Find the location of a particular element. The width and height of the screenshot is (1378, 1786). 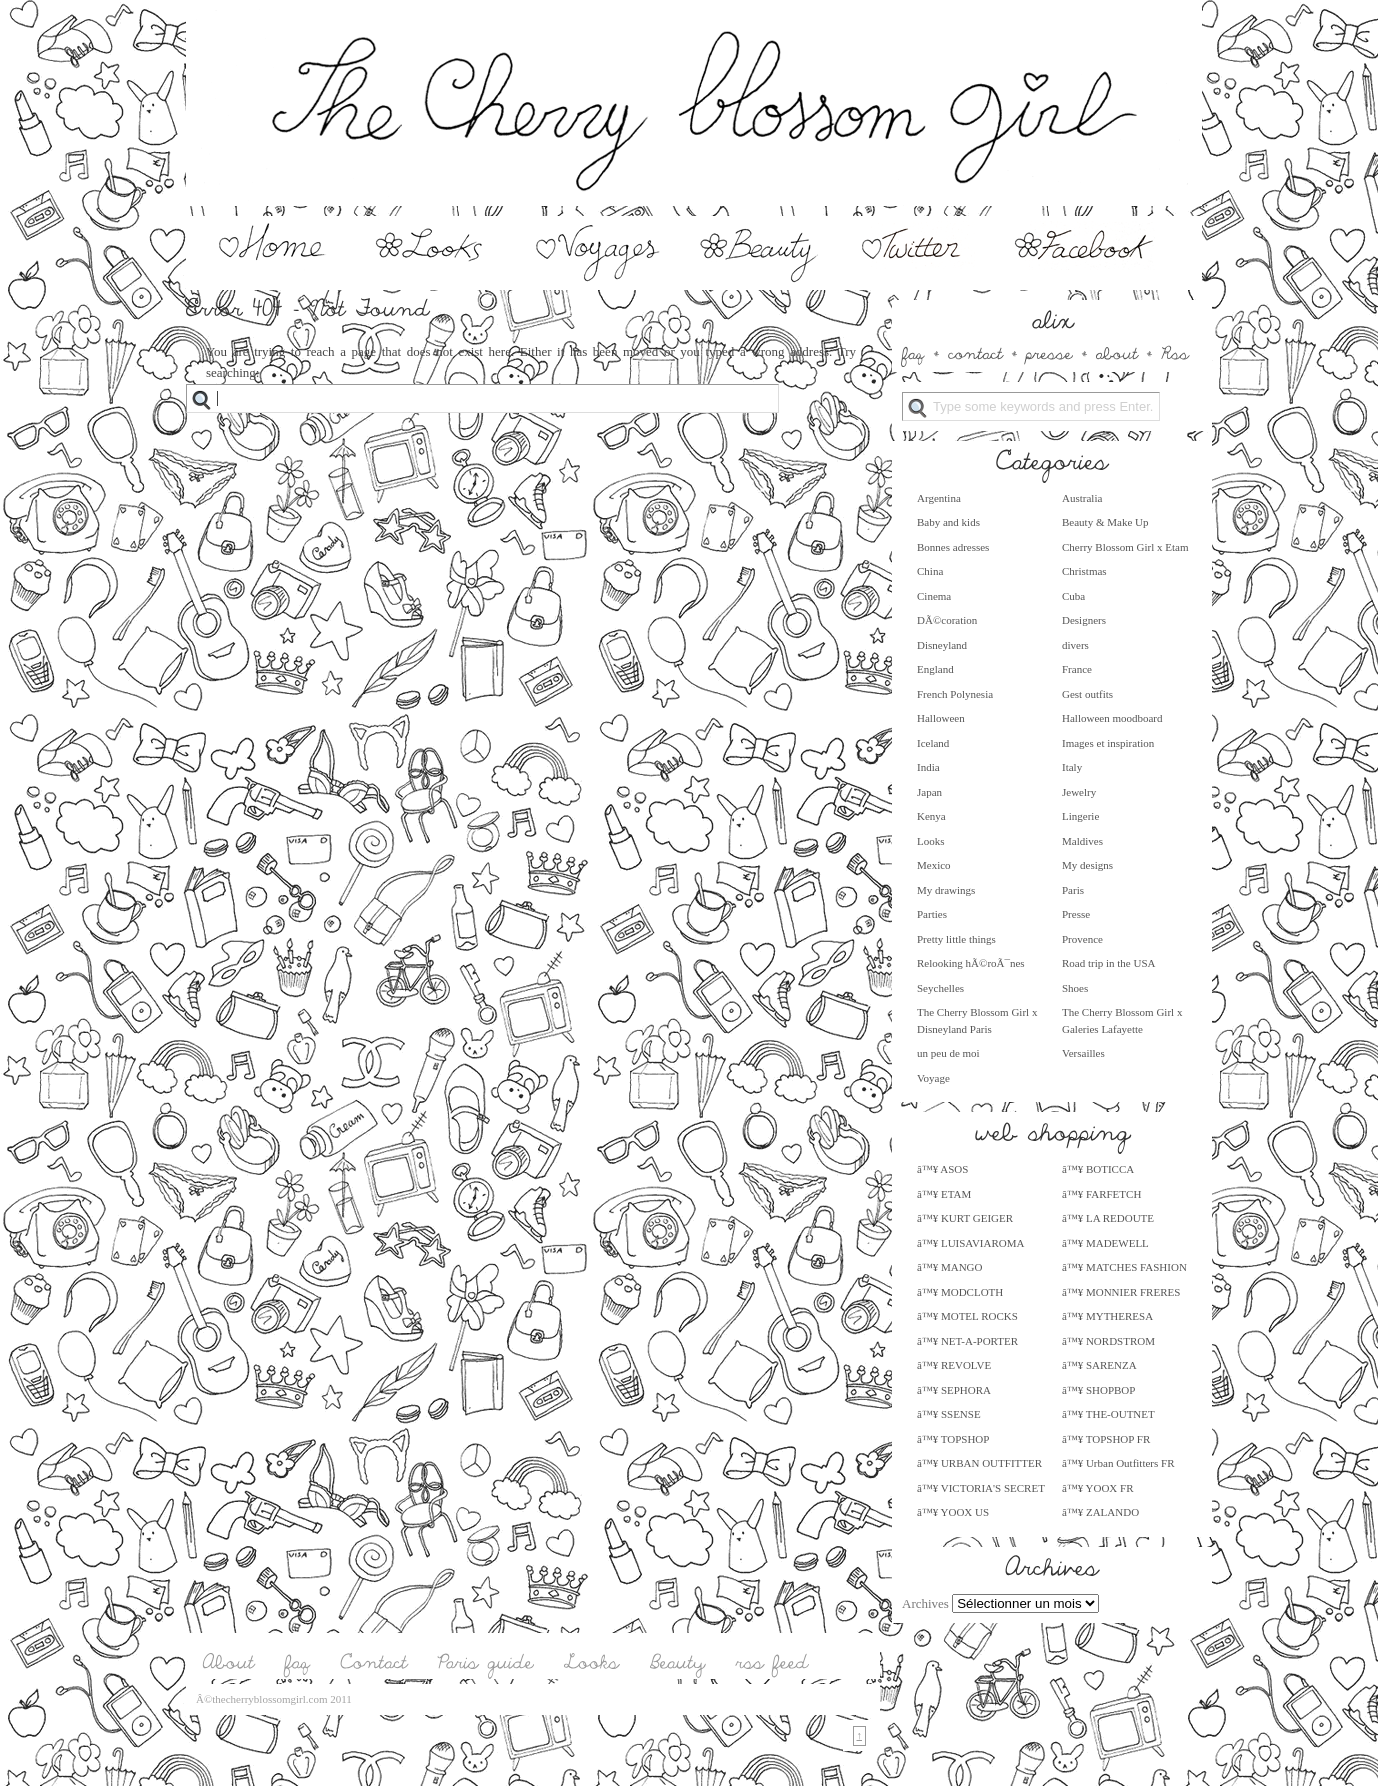

England is located at coordinates (935, 669).